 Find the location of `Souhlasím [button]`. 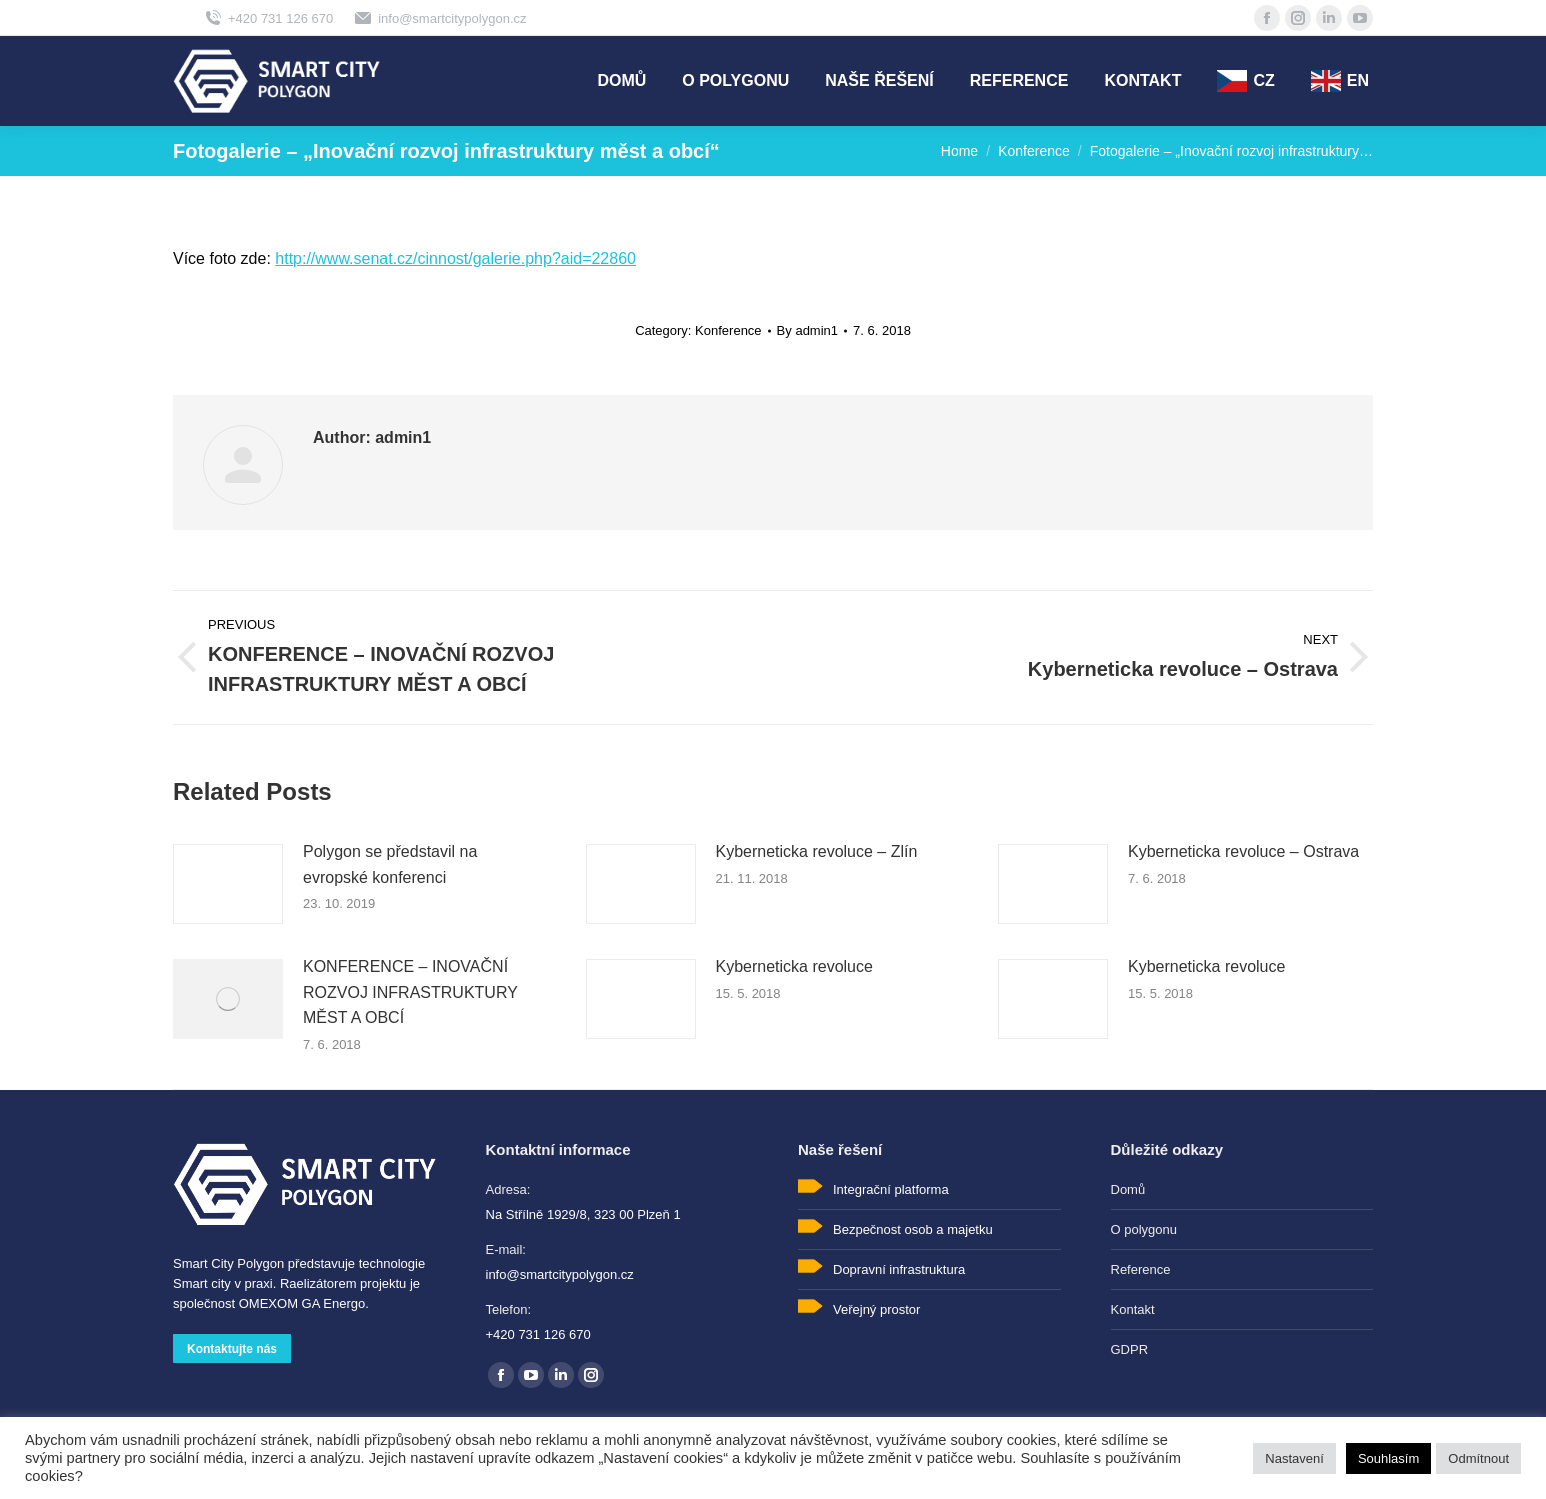

Souhlasím [button] is located at coordinates (1388, 1458).